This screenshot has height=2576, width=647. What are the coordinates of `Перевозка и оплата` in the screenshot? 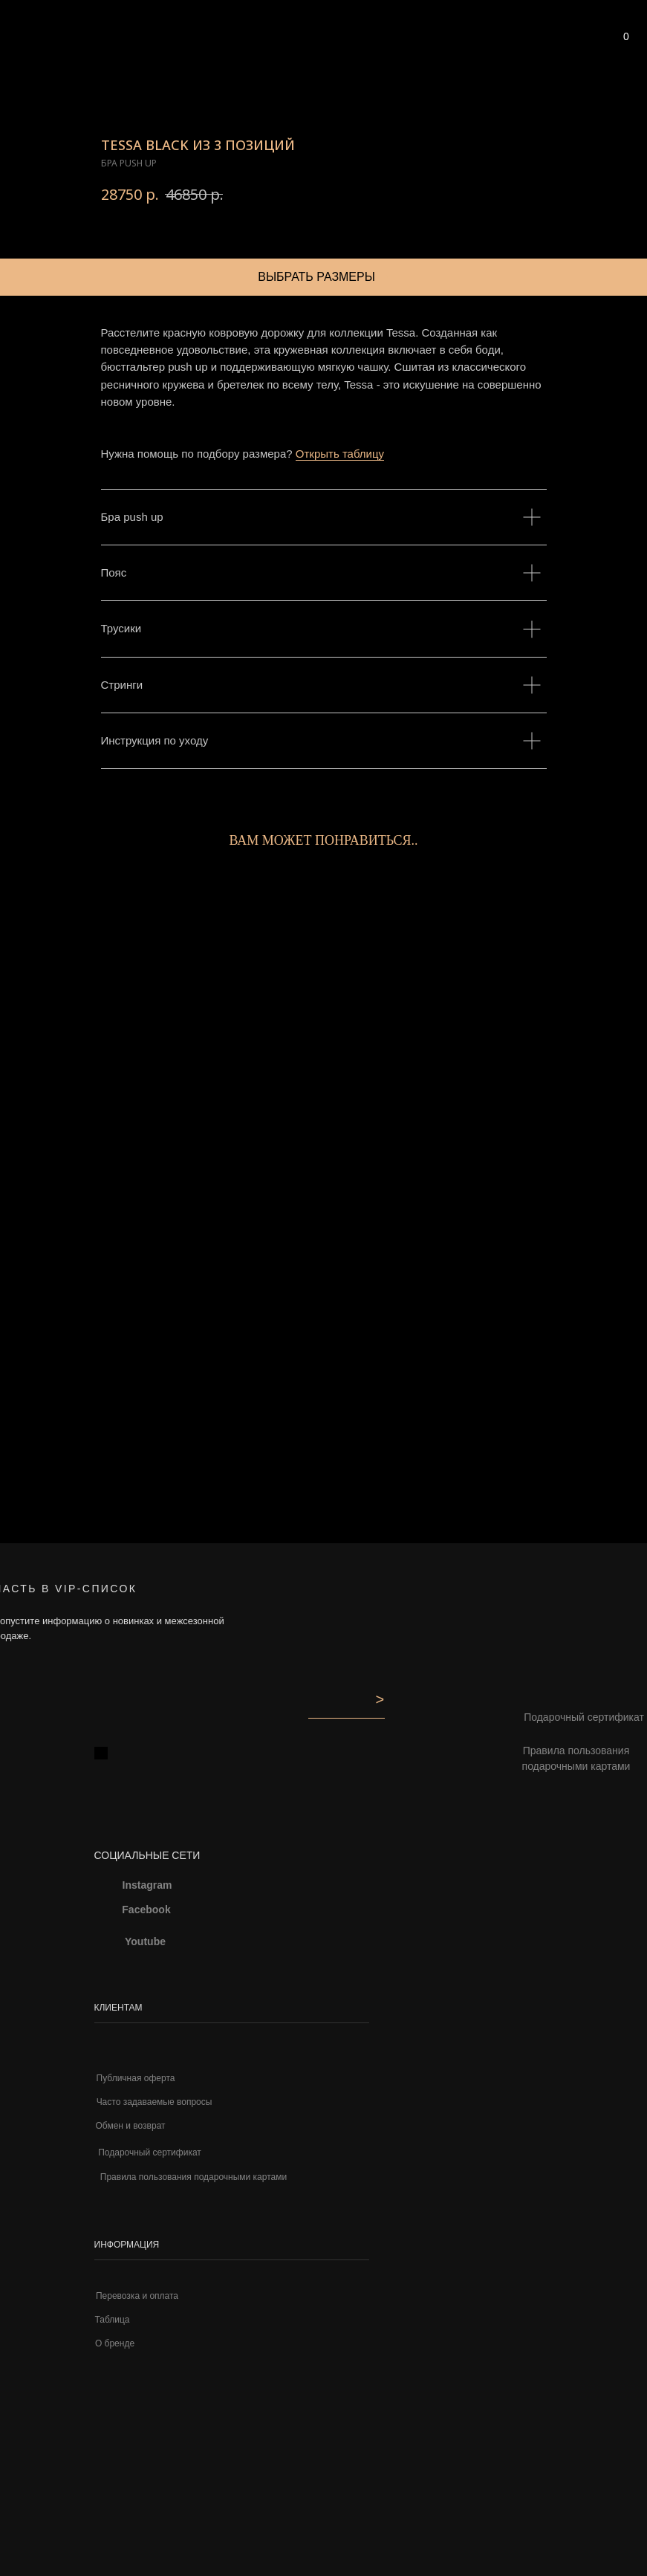 It's located at (137, 2296).